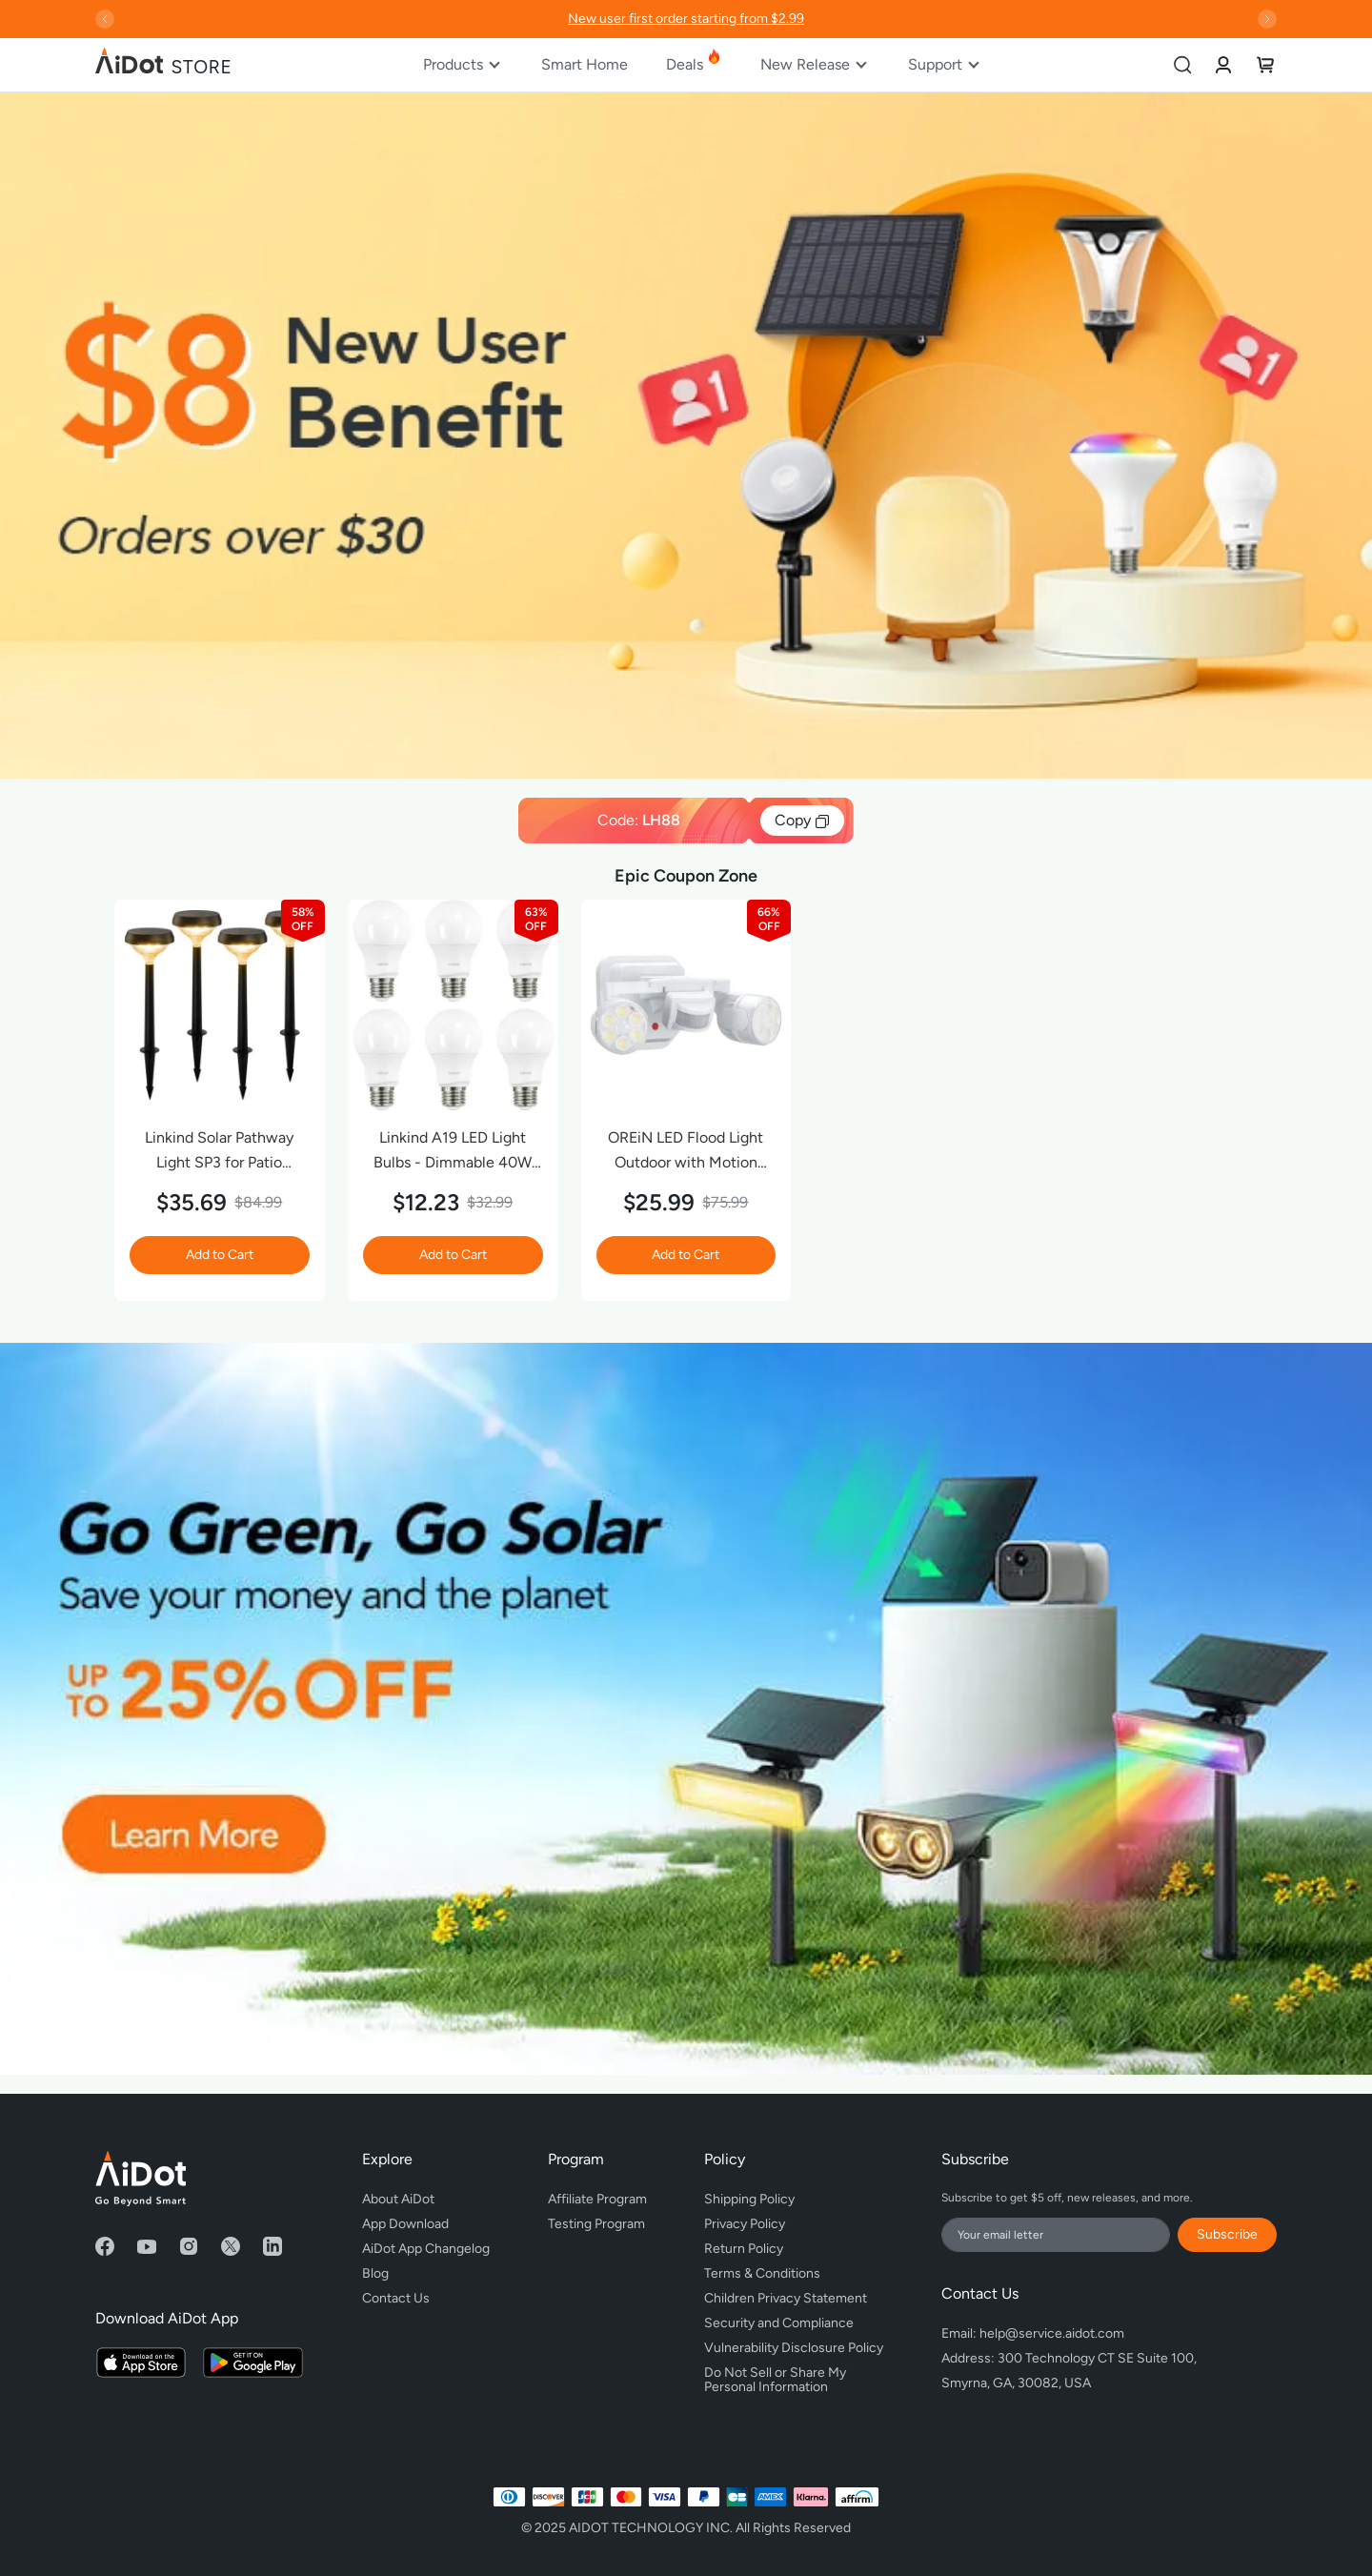 The image size is (1372, 2576). Describe the element at coordinates (396, 2298) in the screenshot. I see `Contact Us` at that location.